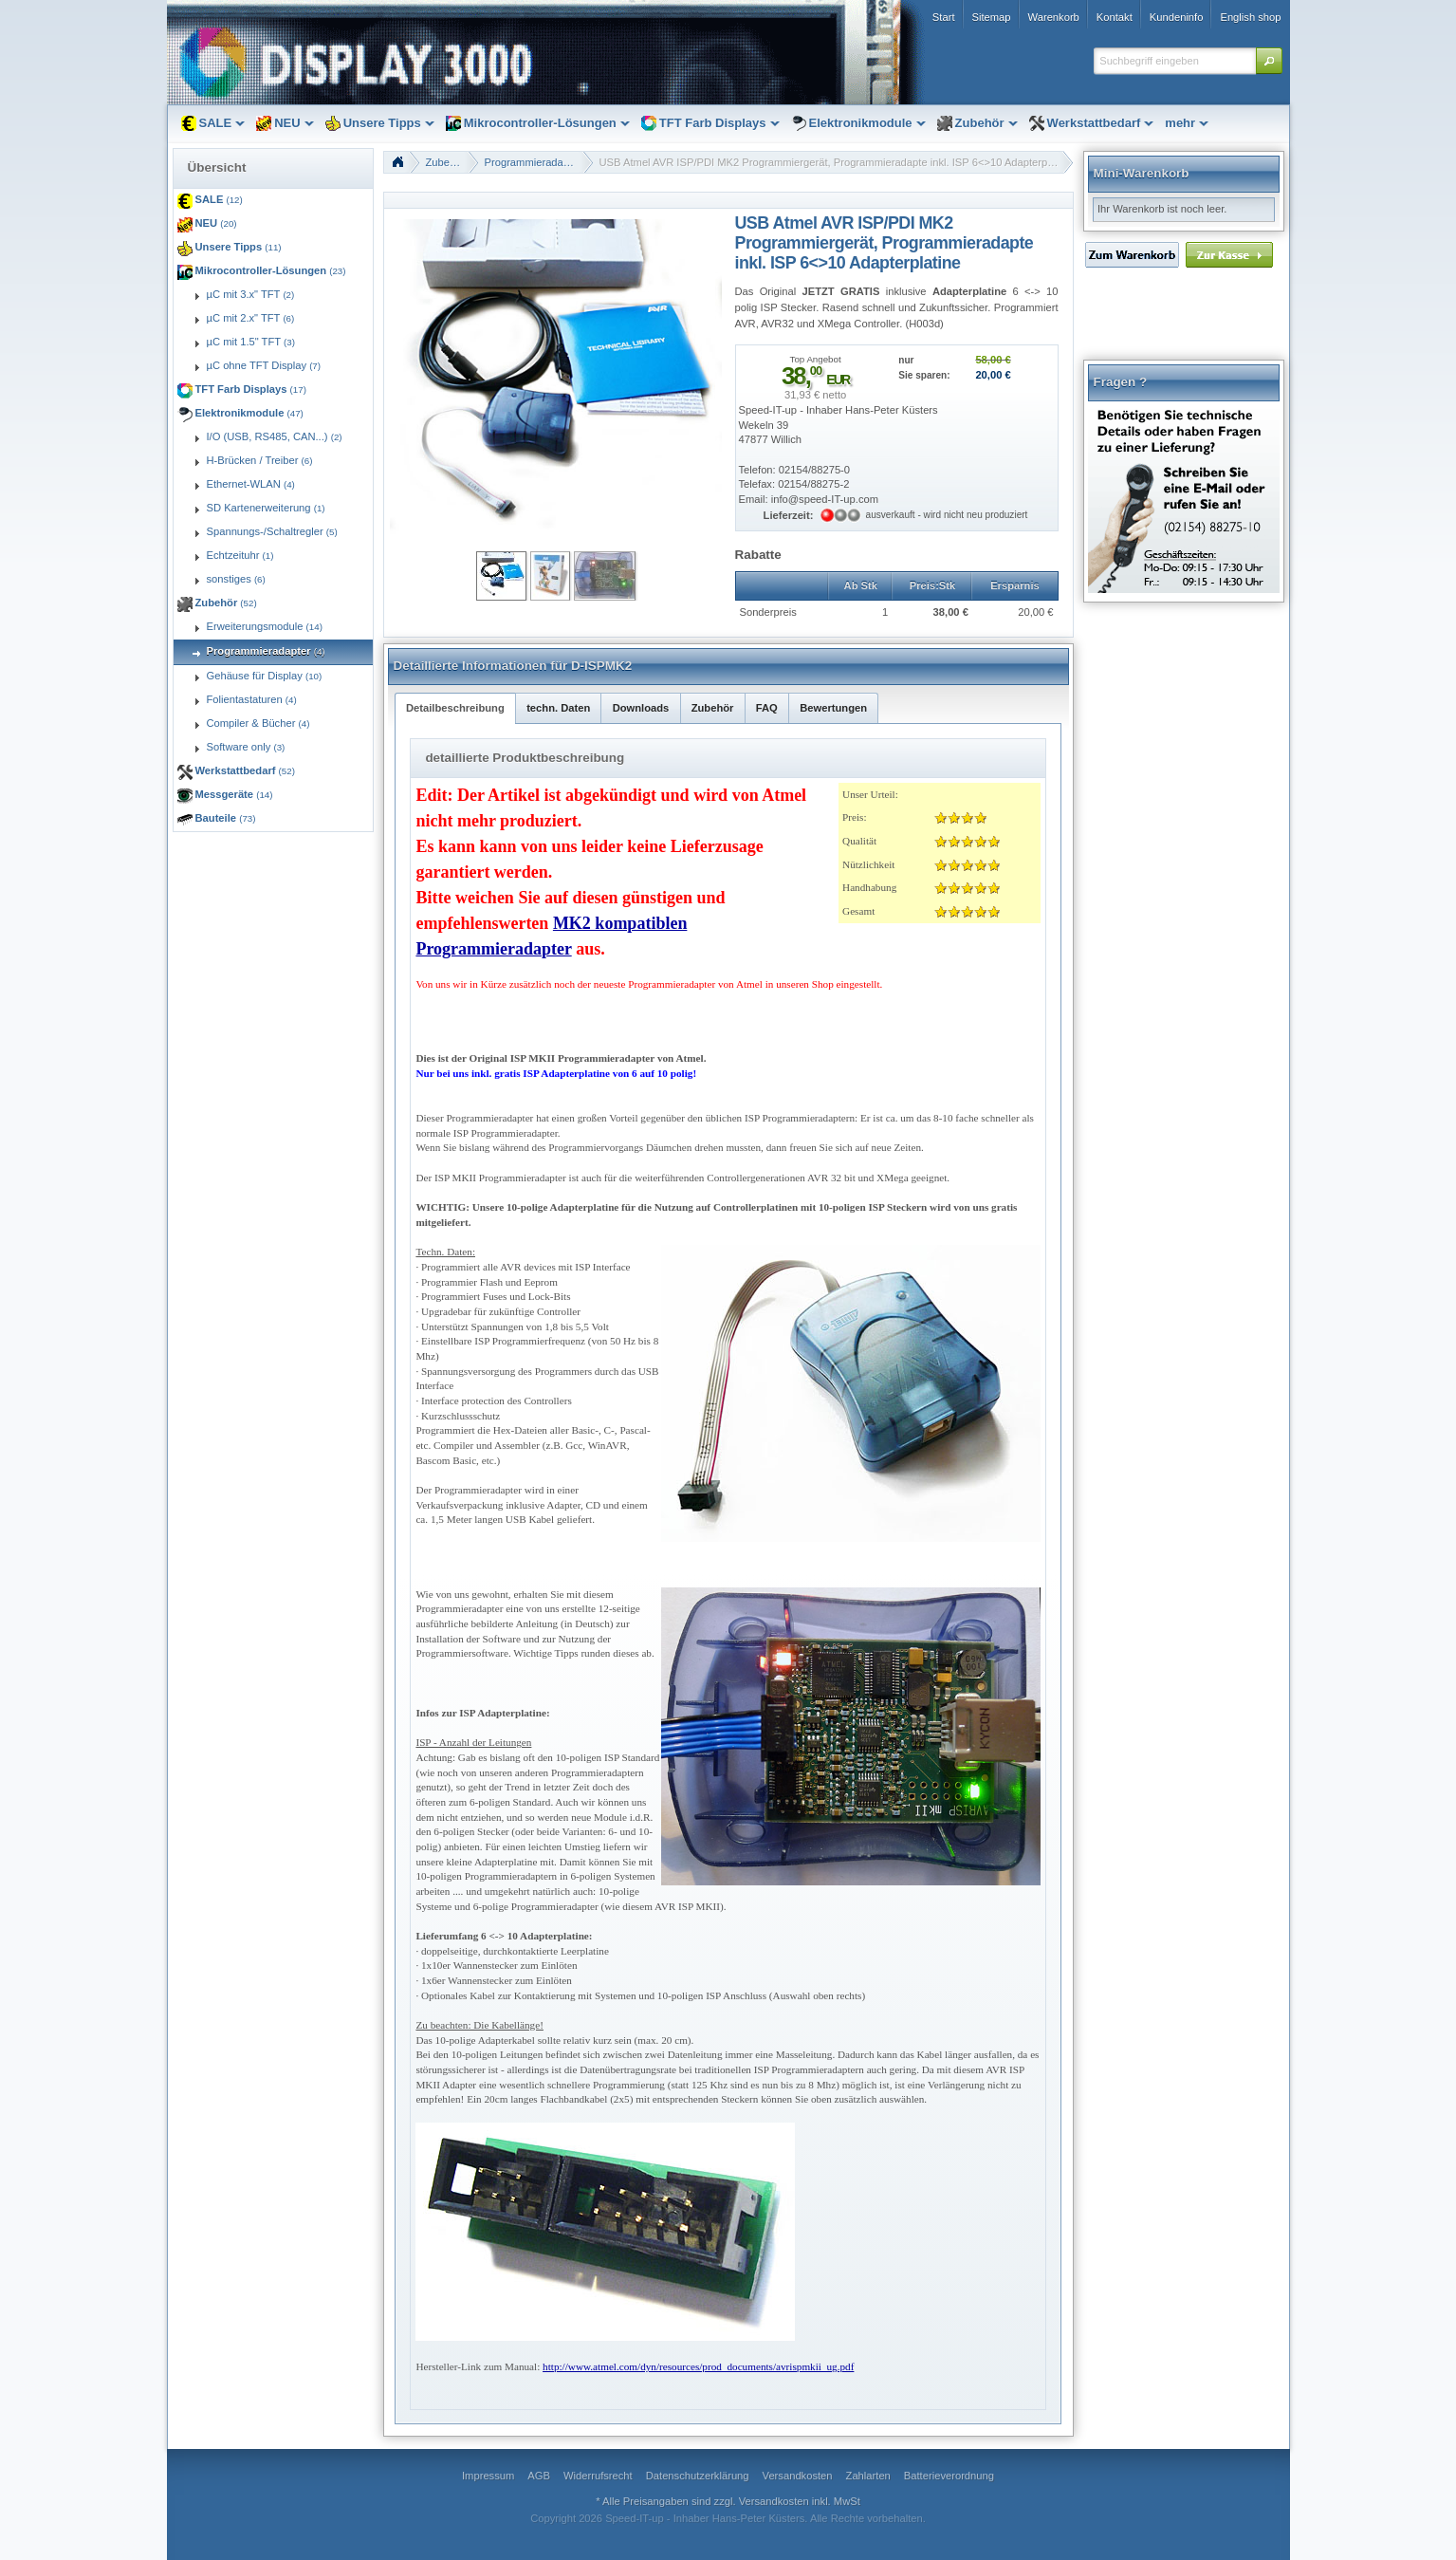 This screenshot has width=1456, height=2560. What do you see at coordinates (446, 162) in the screenshot?
I see `Zubehör` at bounding box center [446, 162].